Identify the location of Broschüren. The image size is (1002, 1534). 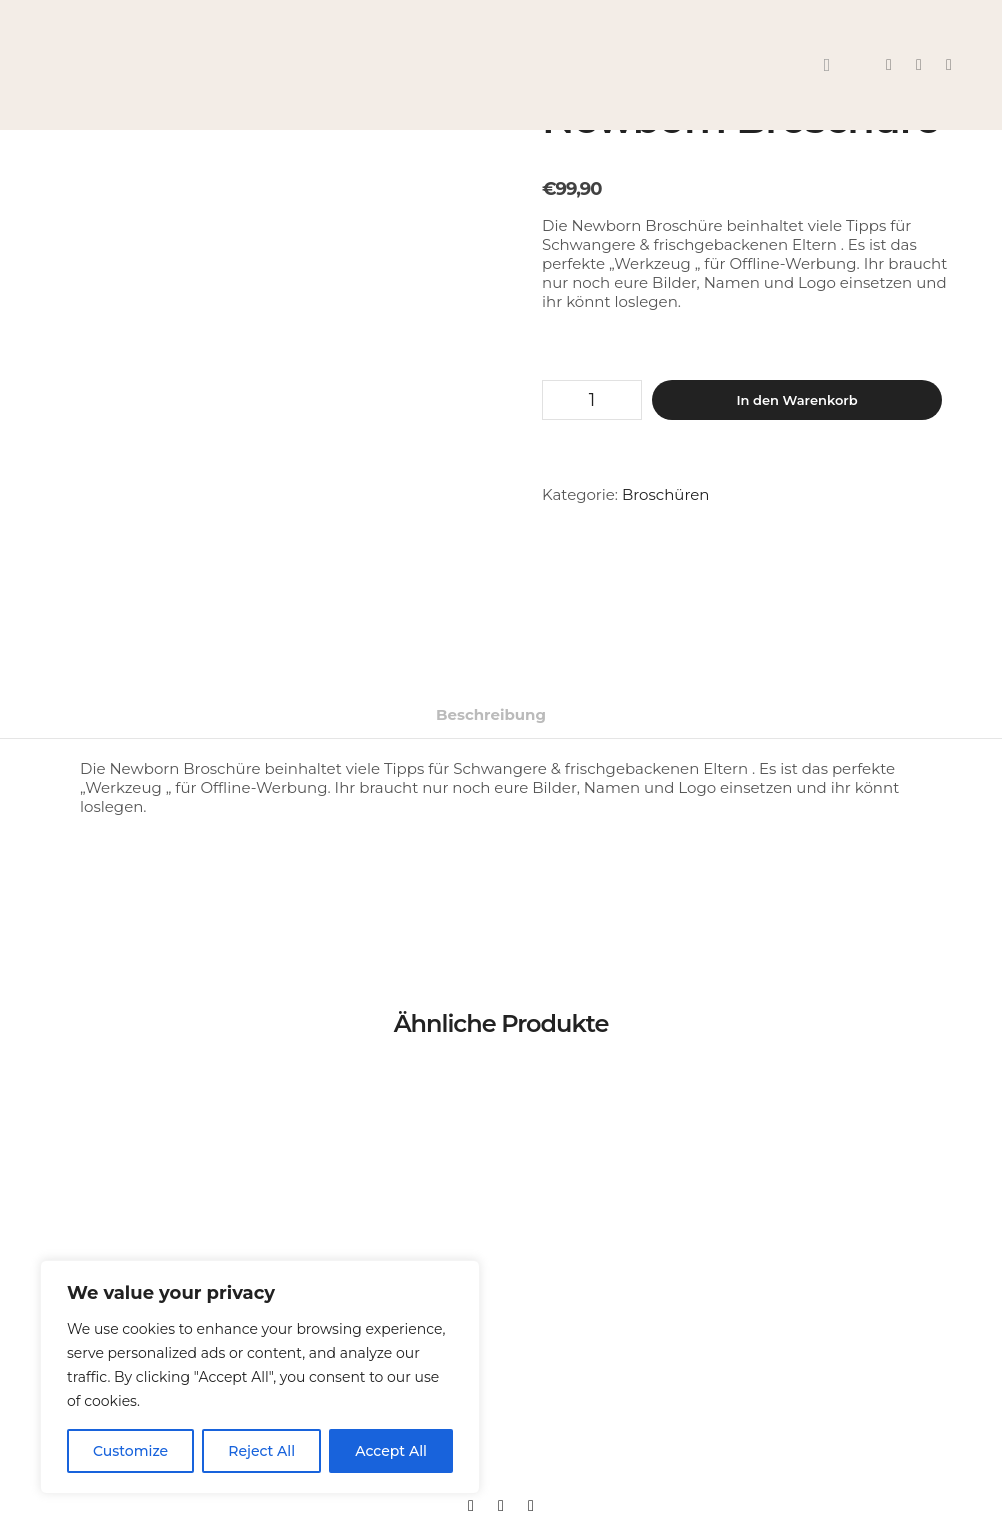
(665, 494).